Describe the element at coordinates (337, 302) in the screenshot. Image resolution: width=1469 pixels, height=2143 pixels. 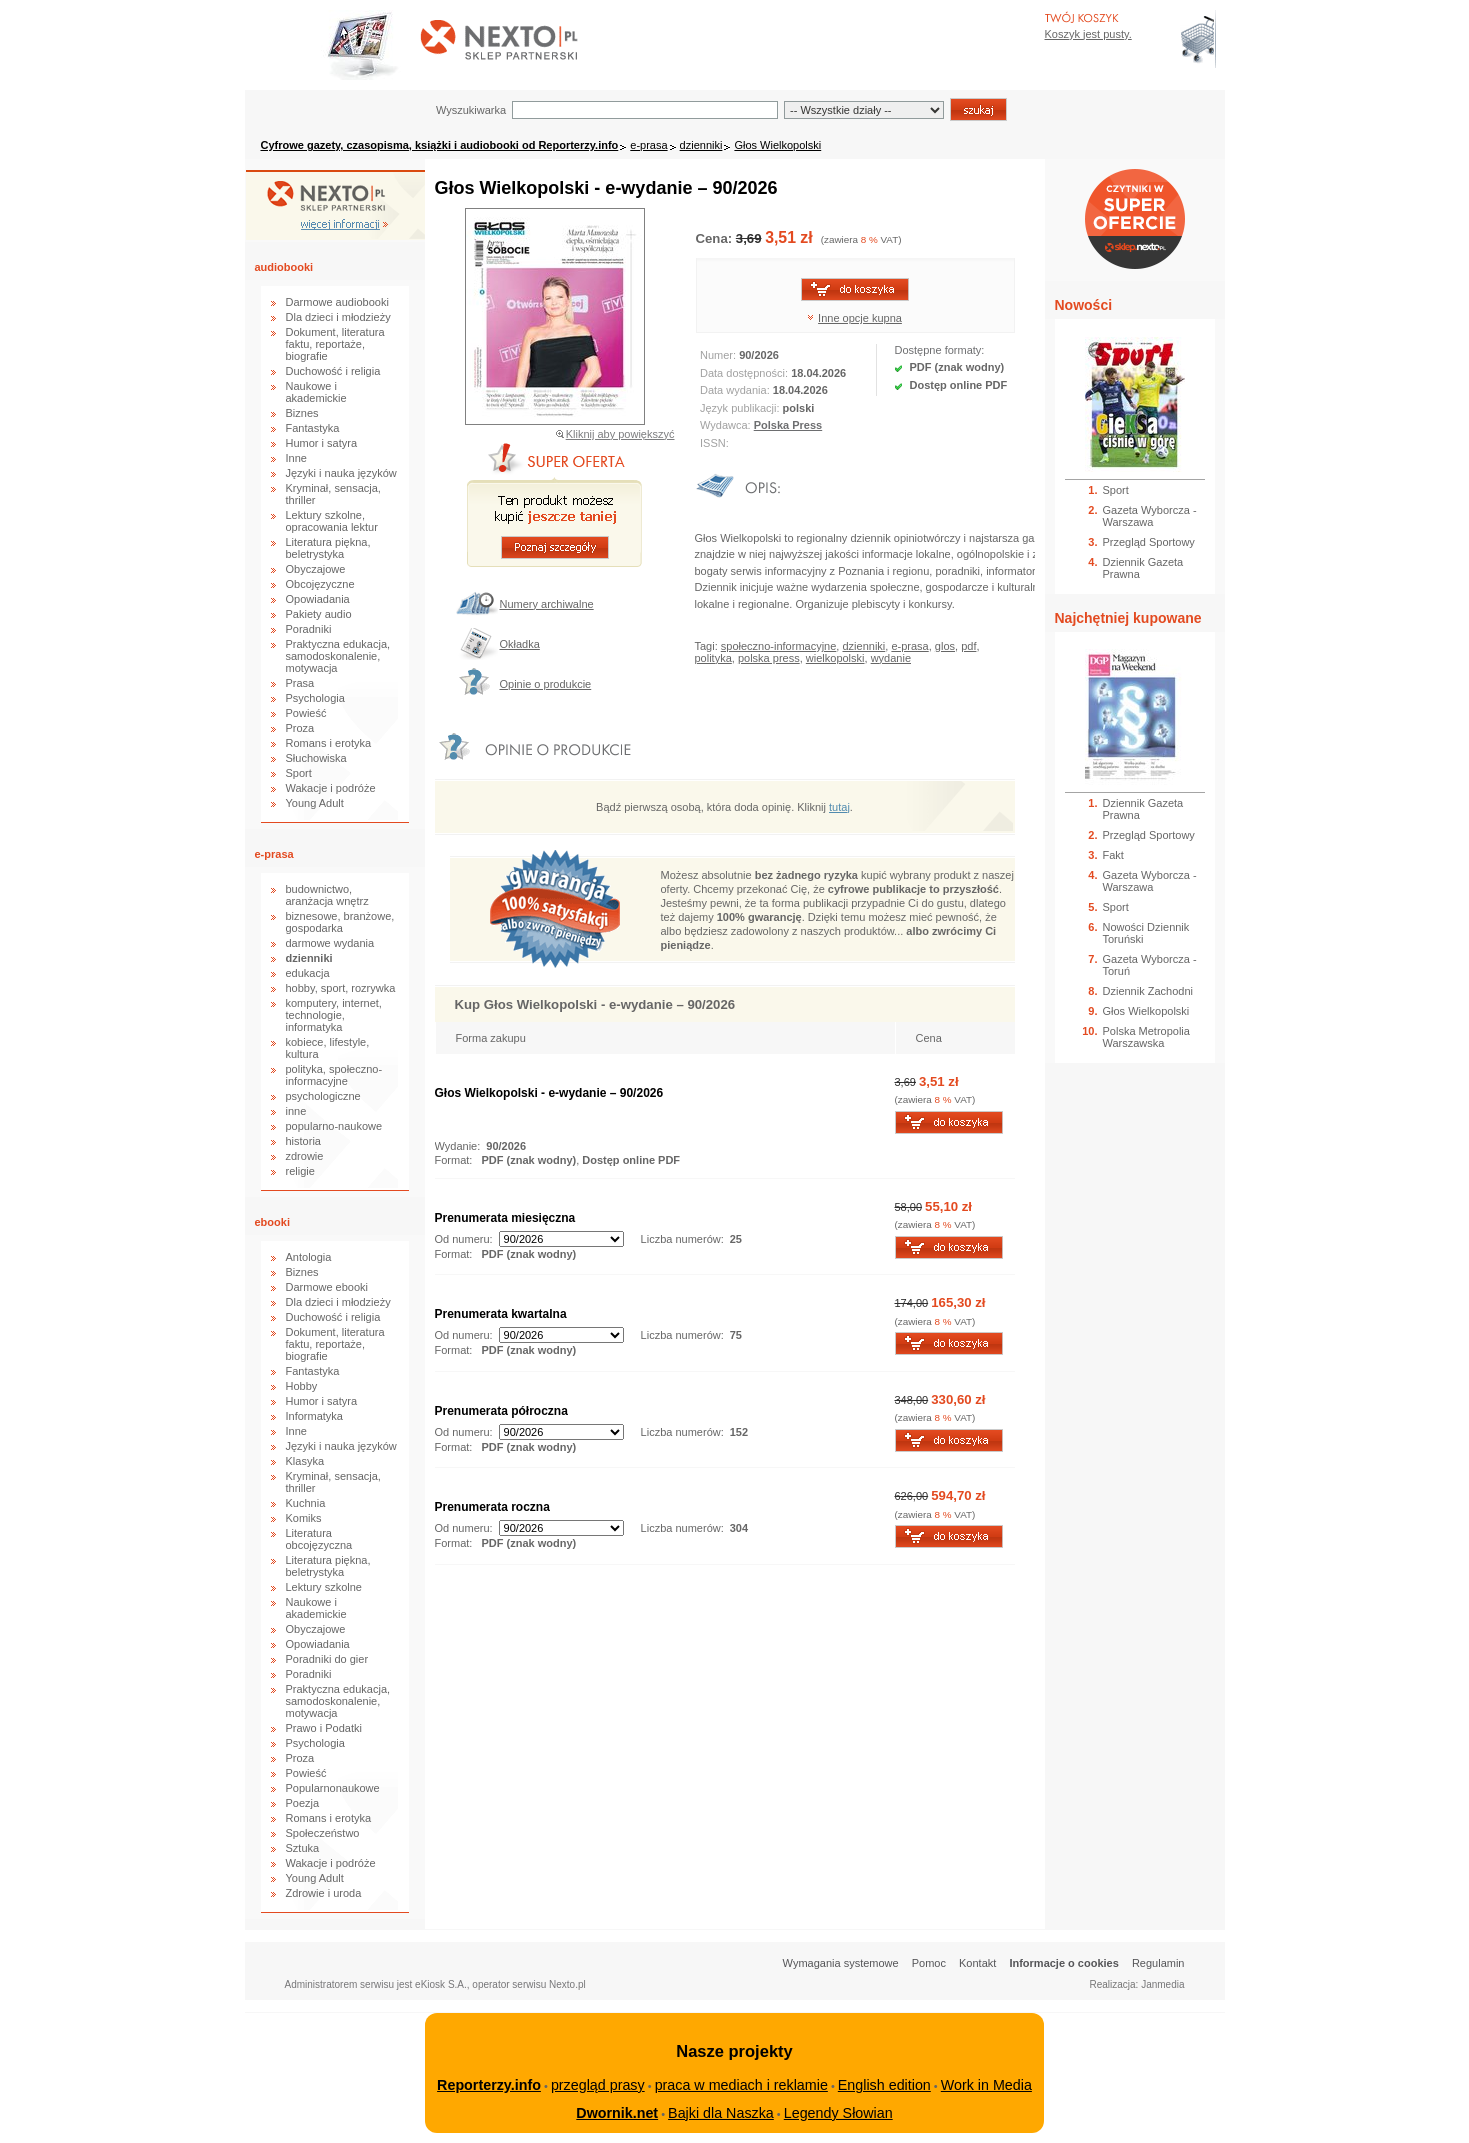
I see `Darmowe audiobooki` at that location.